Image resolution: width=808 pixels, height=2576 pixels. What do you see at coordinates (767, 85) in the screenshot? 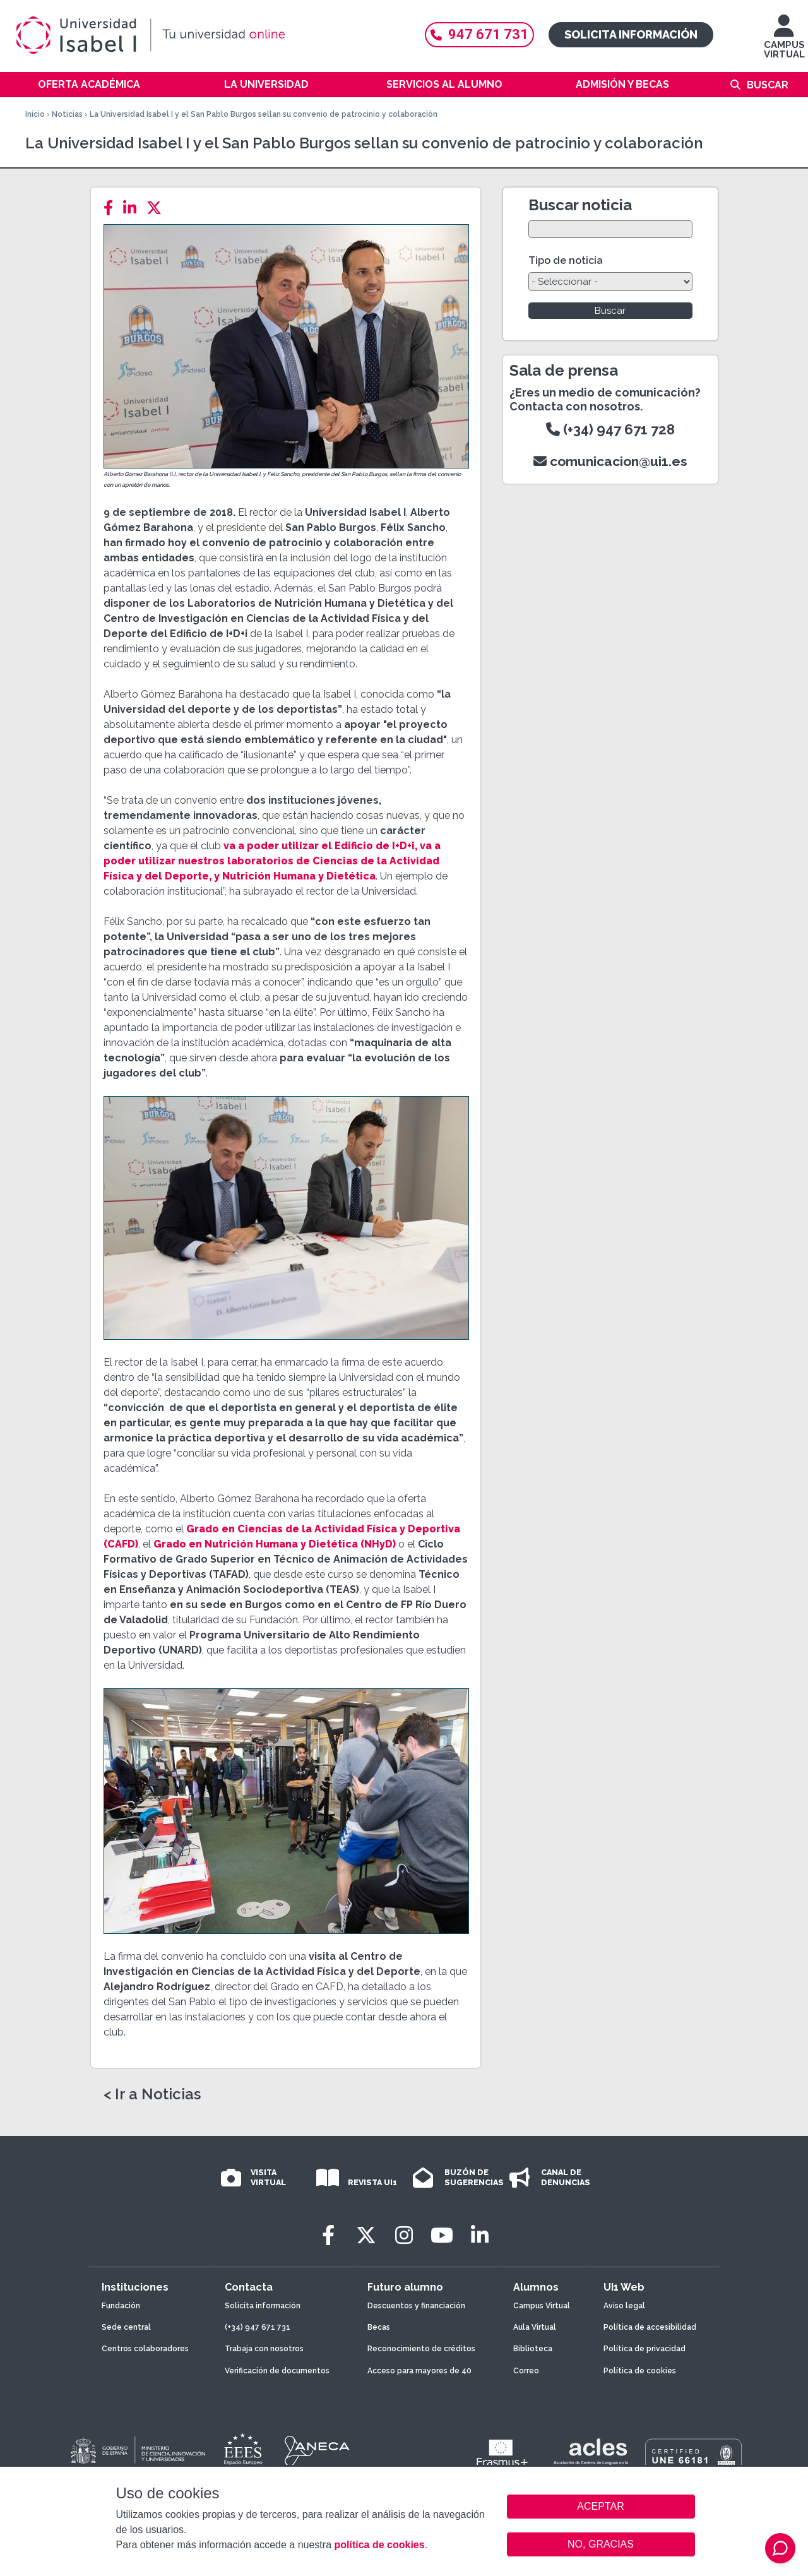
I see `Buscar` at bounding box center [767, 85].